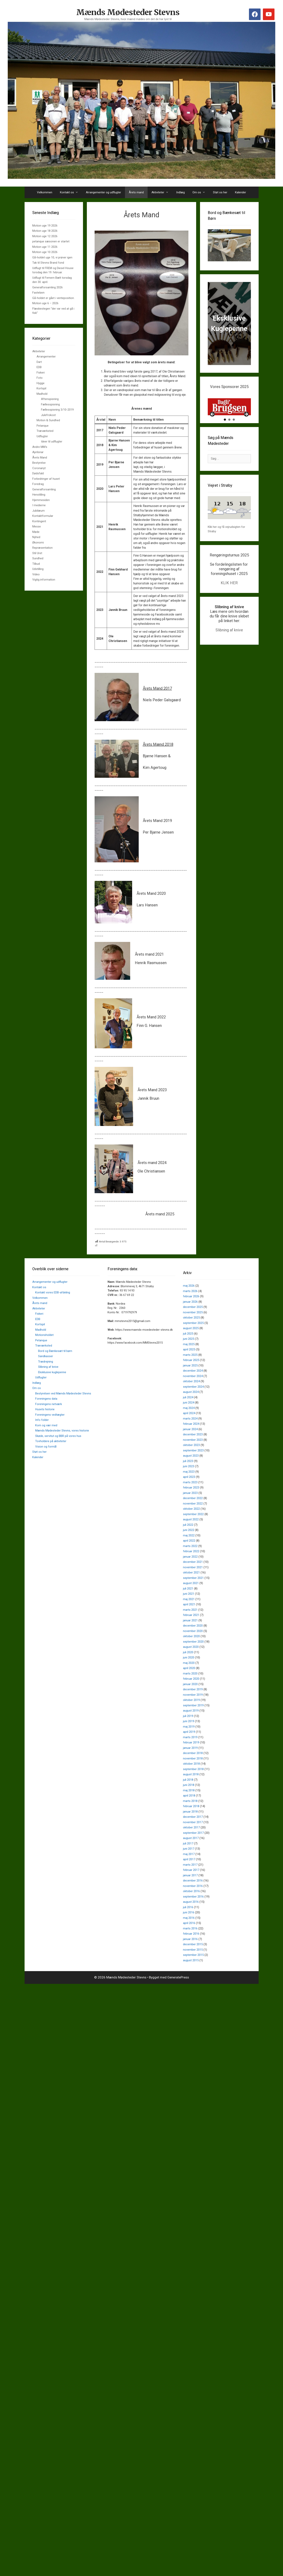 The image size is (283, 2576). I want to click on juni 2019, so click(188, 1721).